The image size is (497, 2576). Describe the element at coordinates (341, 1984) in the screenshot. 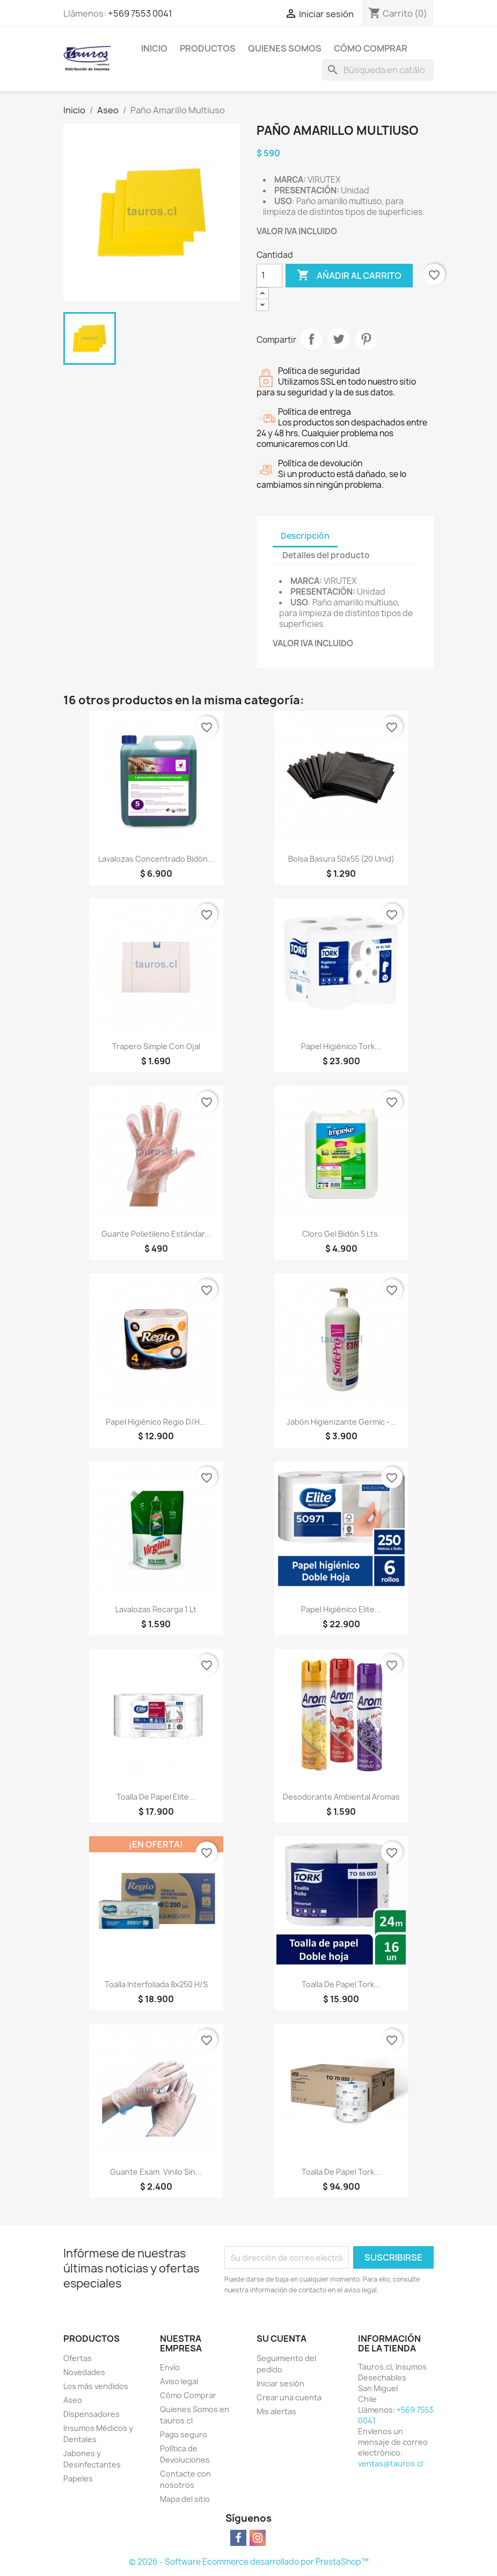

I see `Toalla de Papel Tork...` at that location.